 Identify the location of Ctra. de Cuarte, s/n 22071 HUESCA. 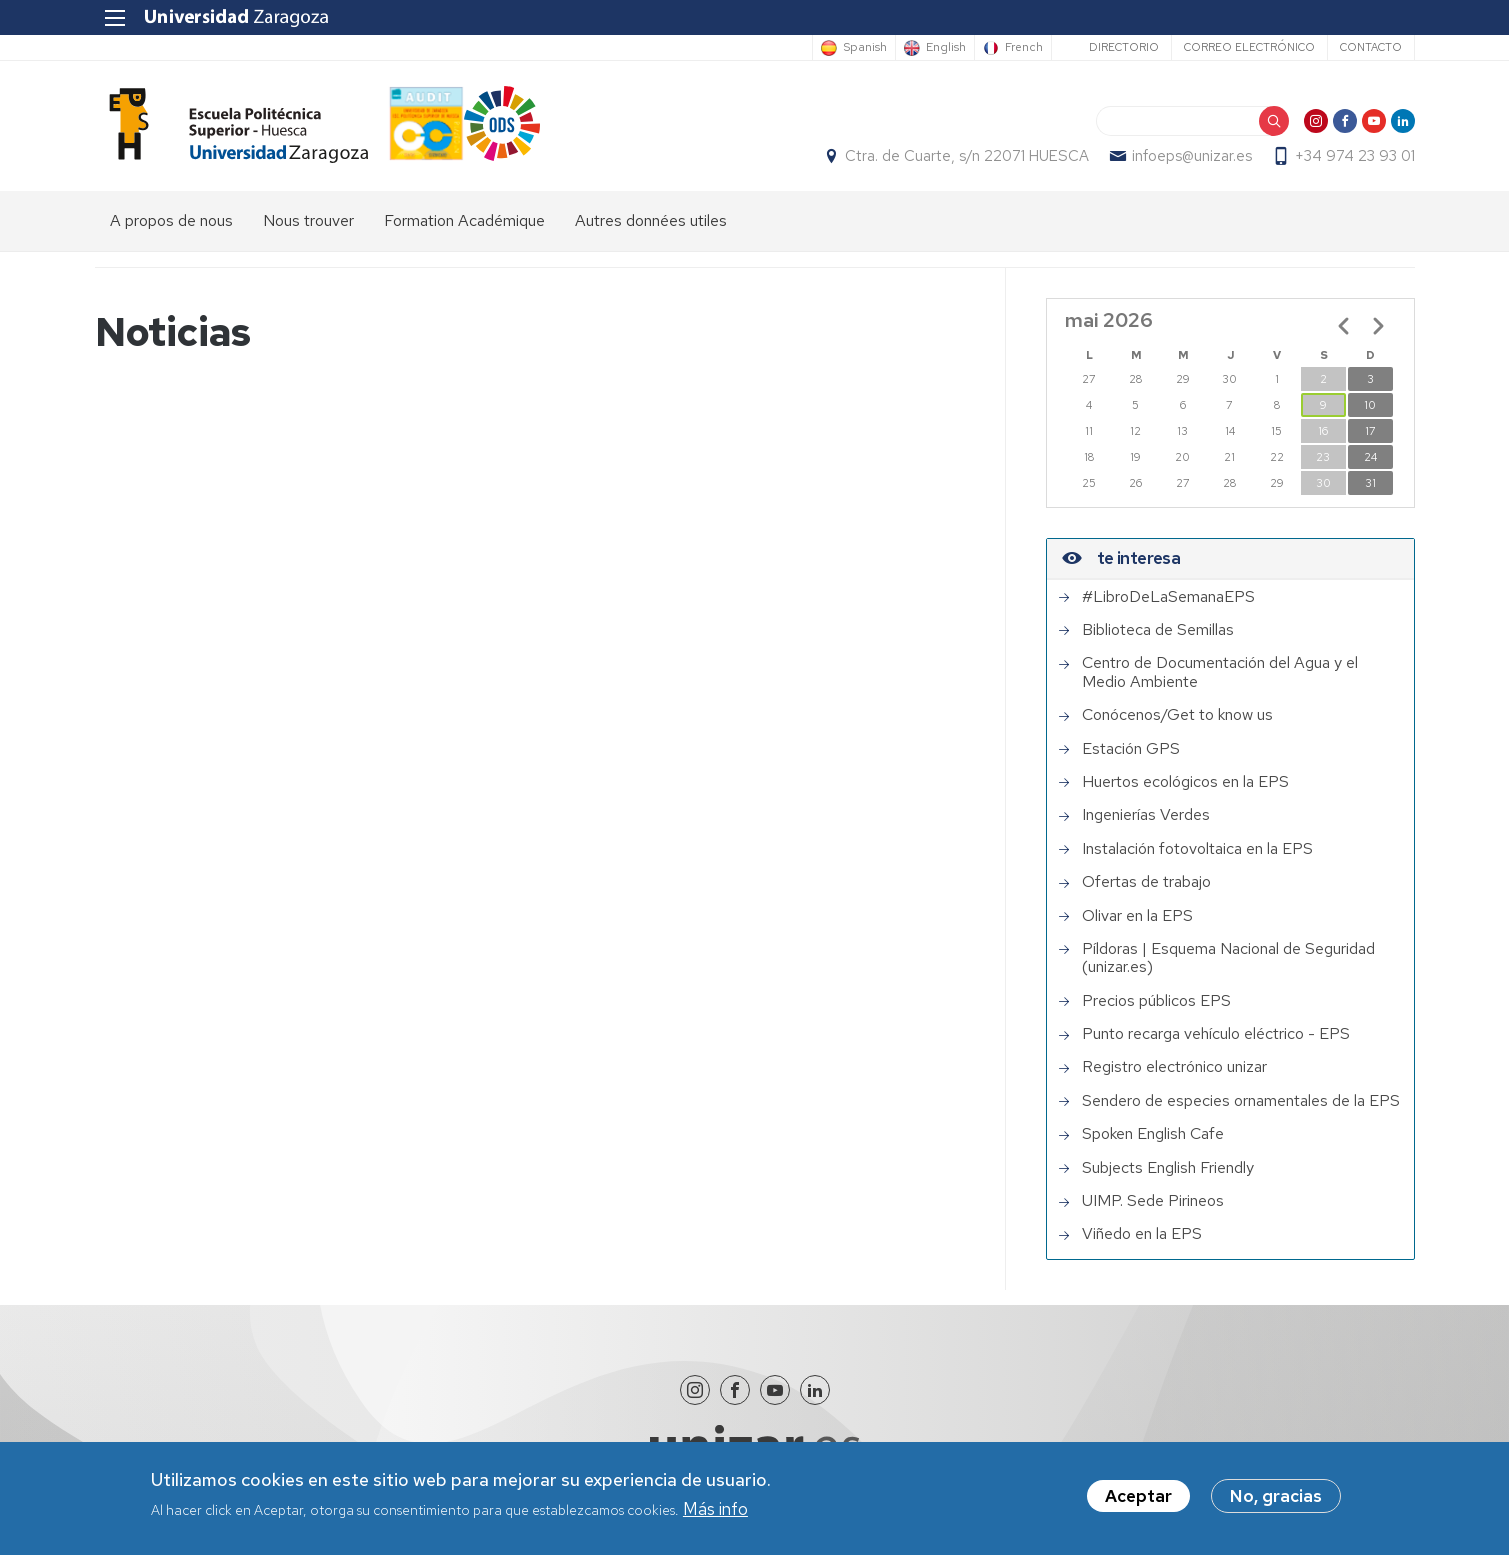
(967, 156).